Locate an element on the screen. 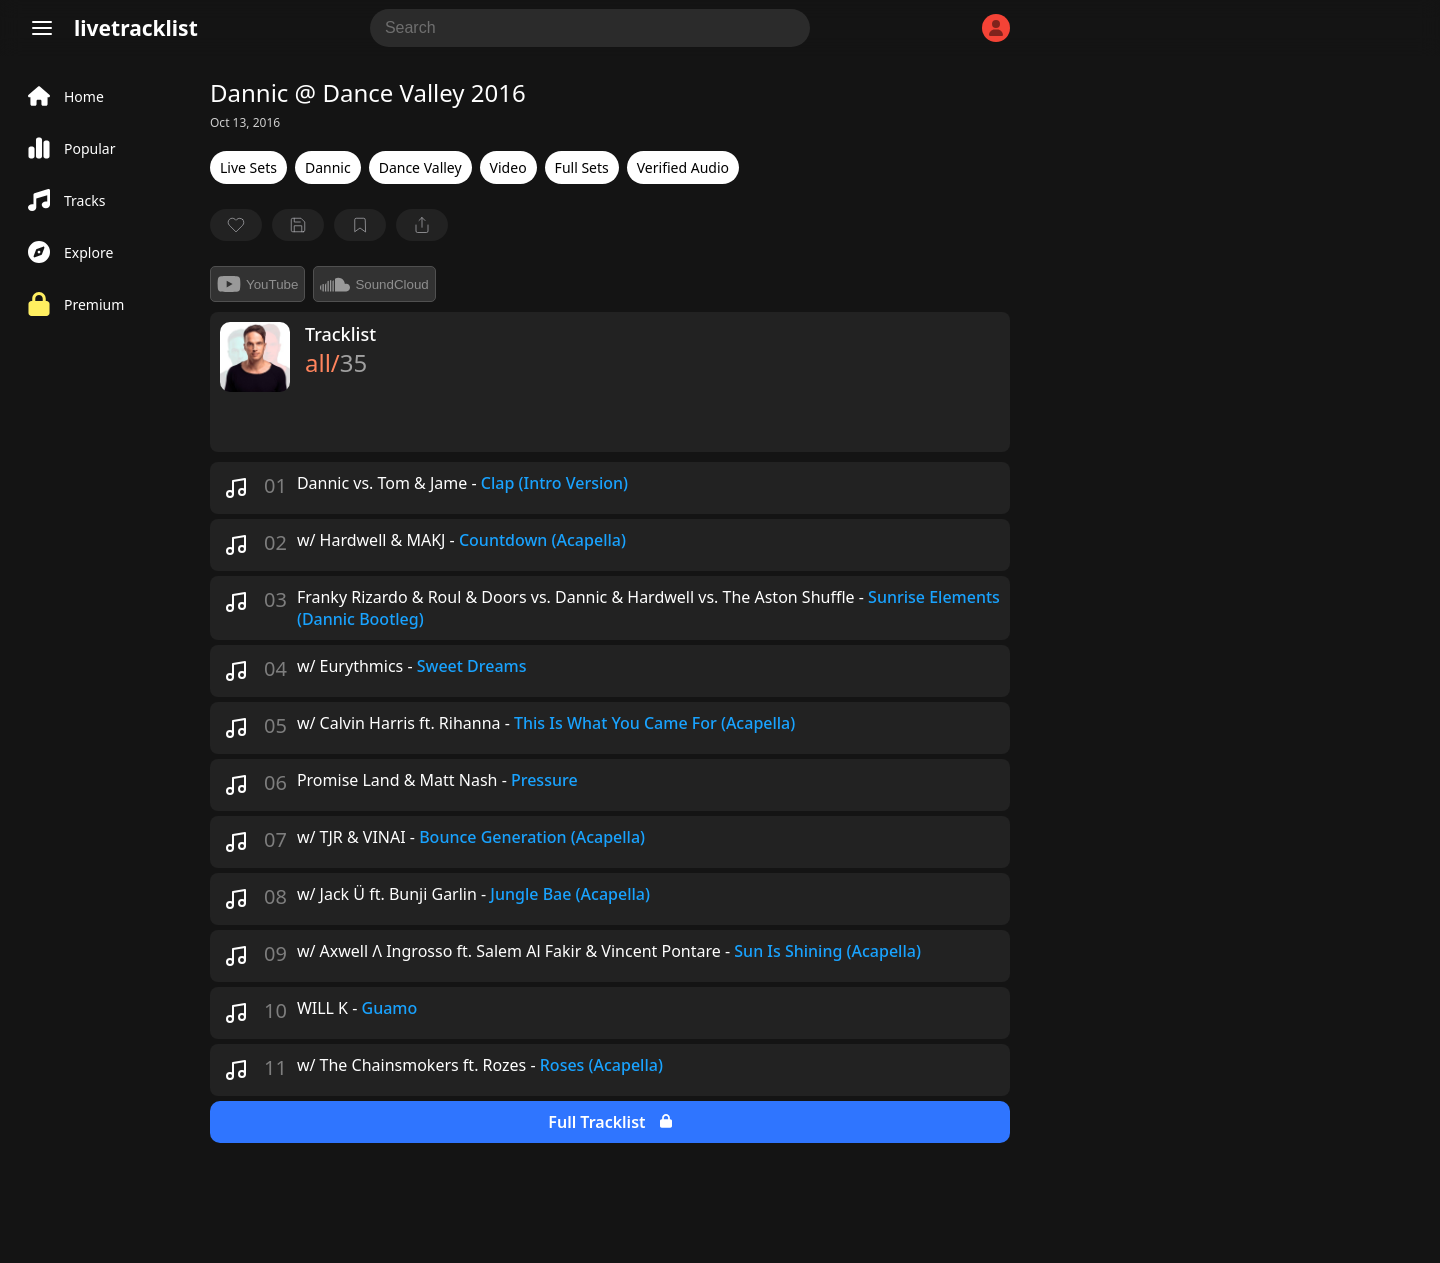  Dance Valley is located at coordinates (420, 167).